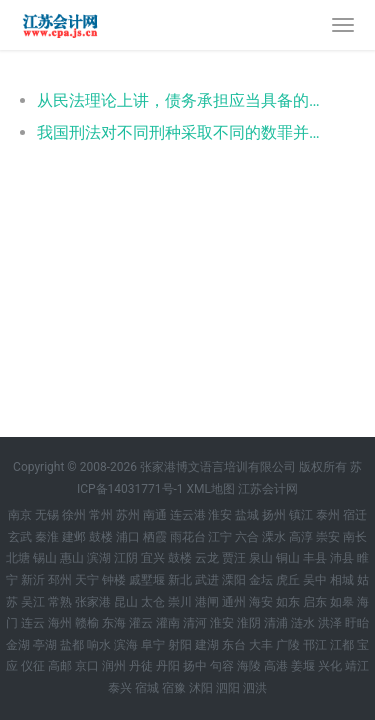 The image size is (375, 720). What do you see at coordinates (222, 666) in the screenshot?
I see `句容` at bounding box center [222, 666].